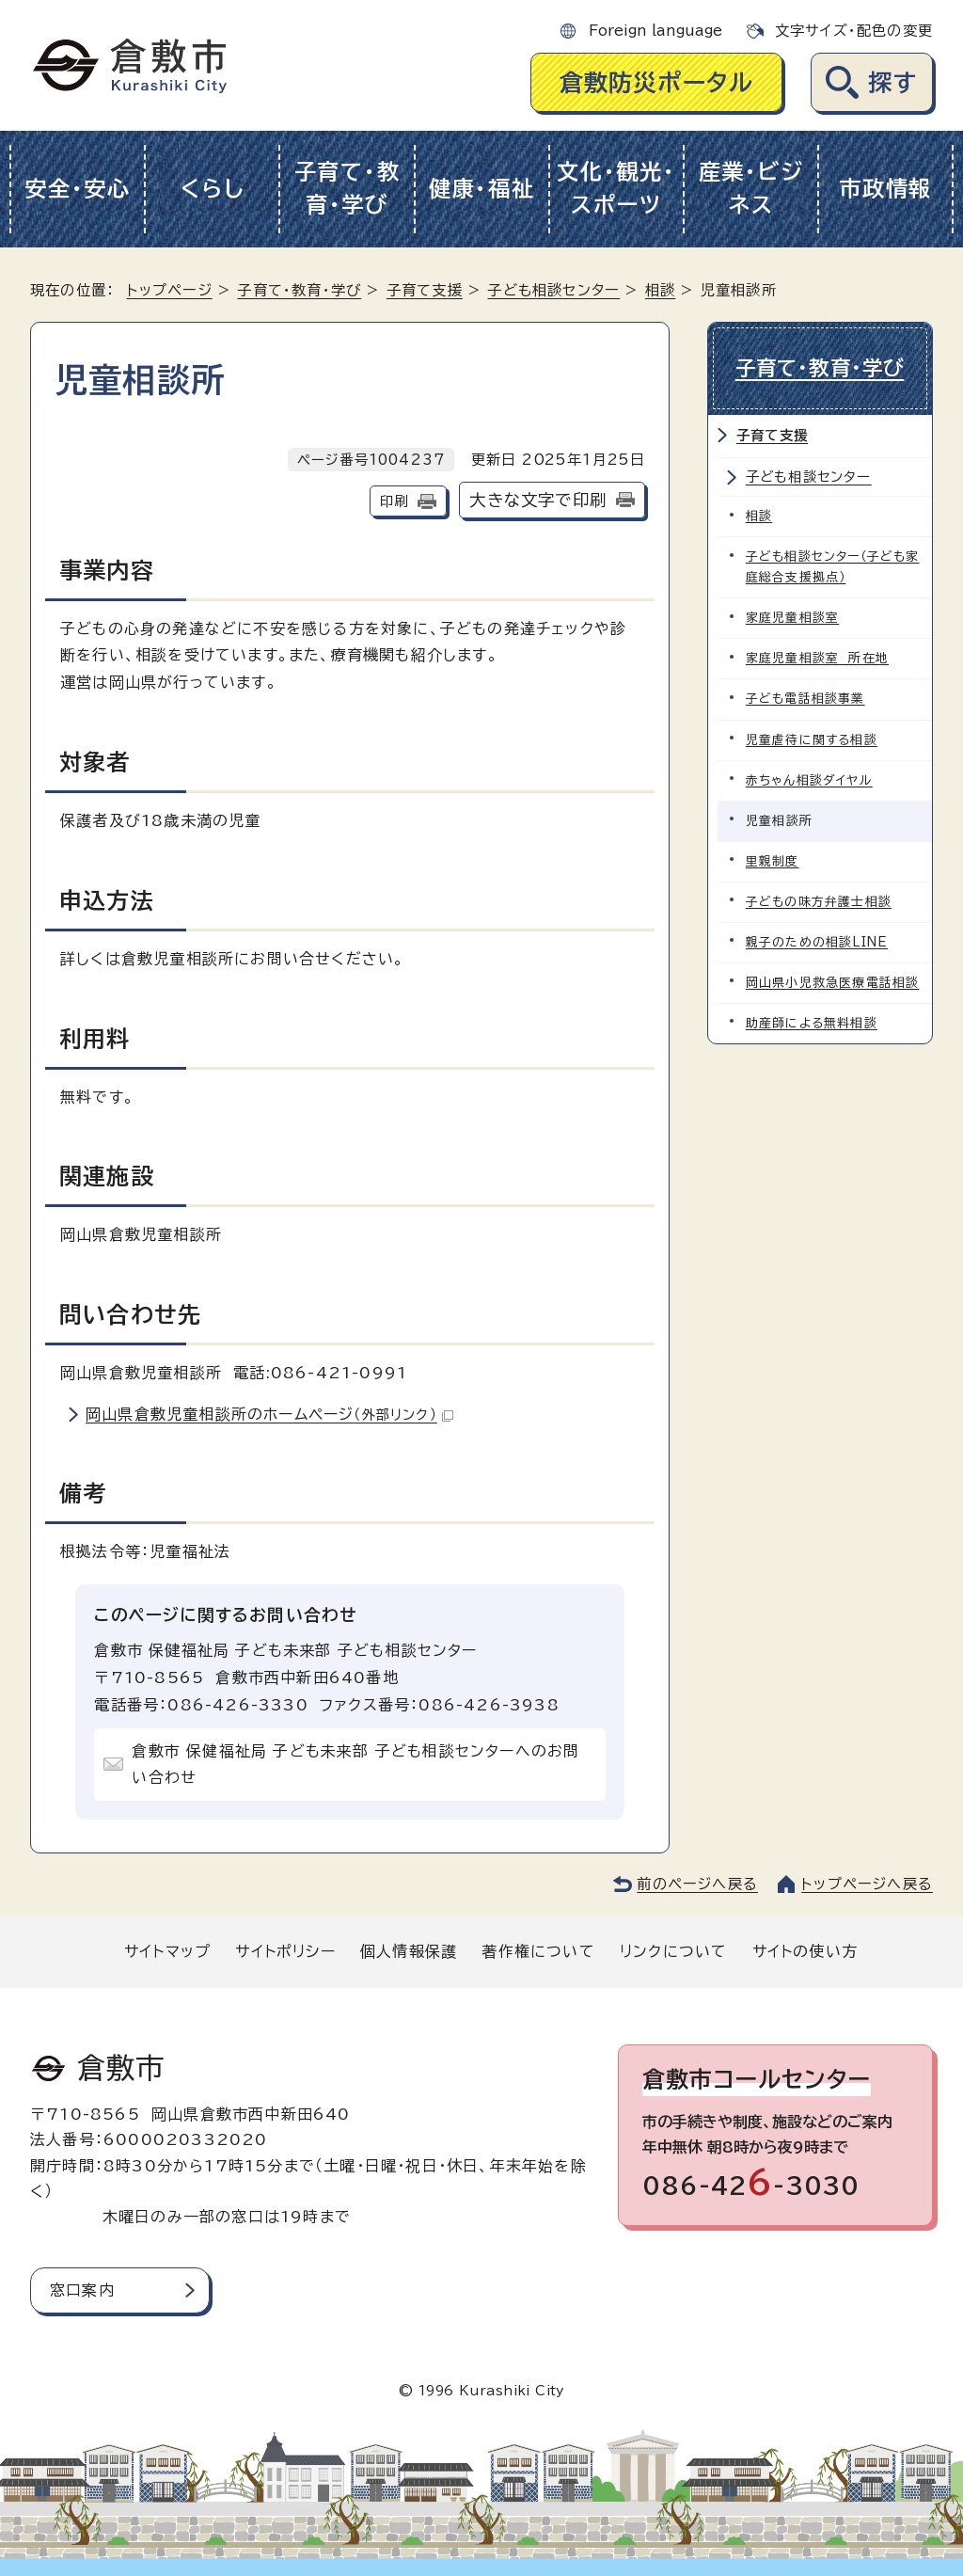  I want to click on 文字サイズ・配色の変更, so click(854, 31).